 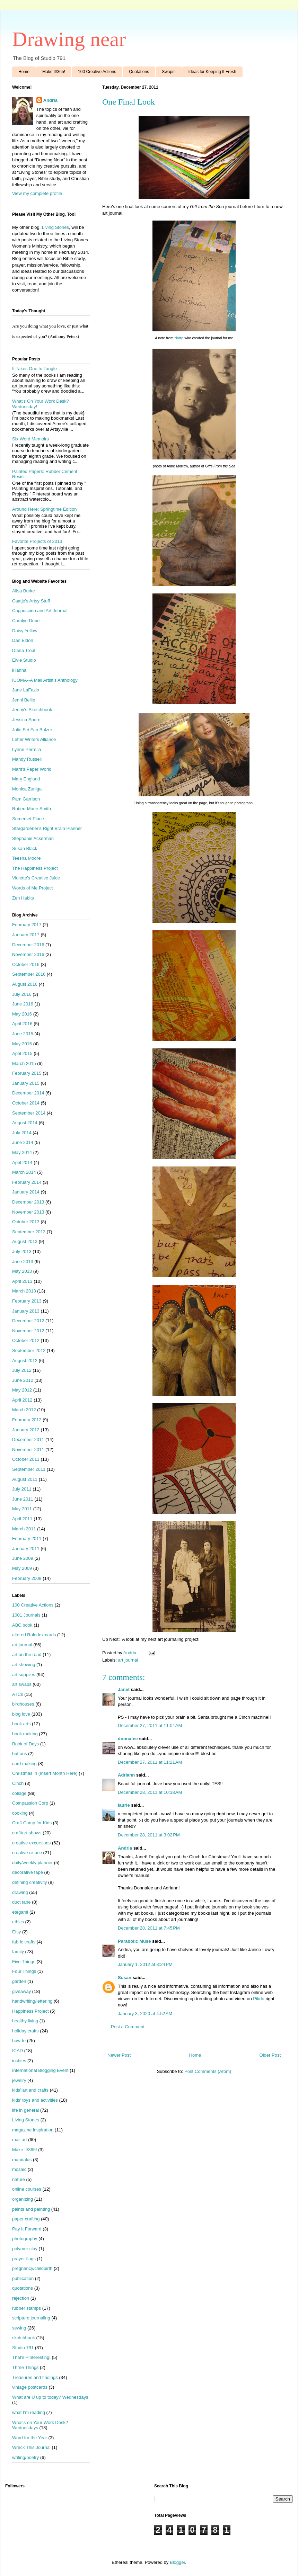 What do you see at coordinates (26, 1615) in the screenshot?
I see `1001 Journals` at bounding box center [26, 1615].